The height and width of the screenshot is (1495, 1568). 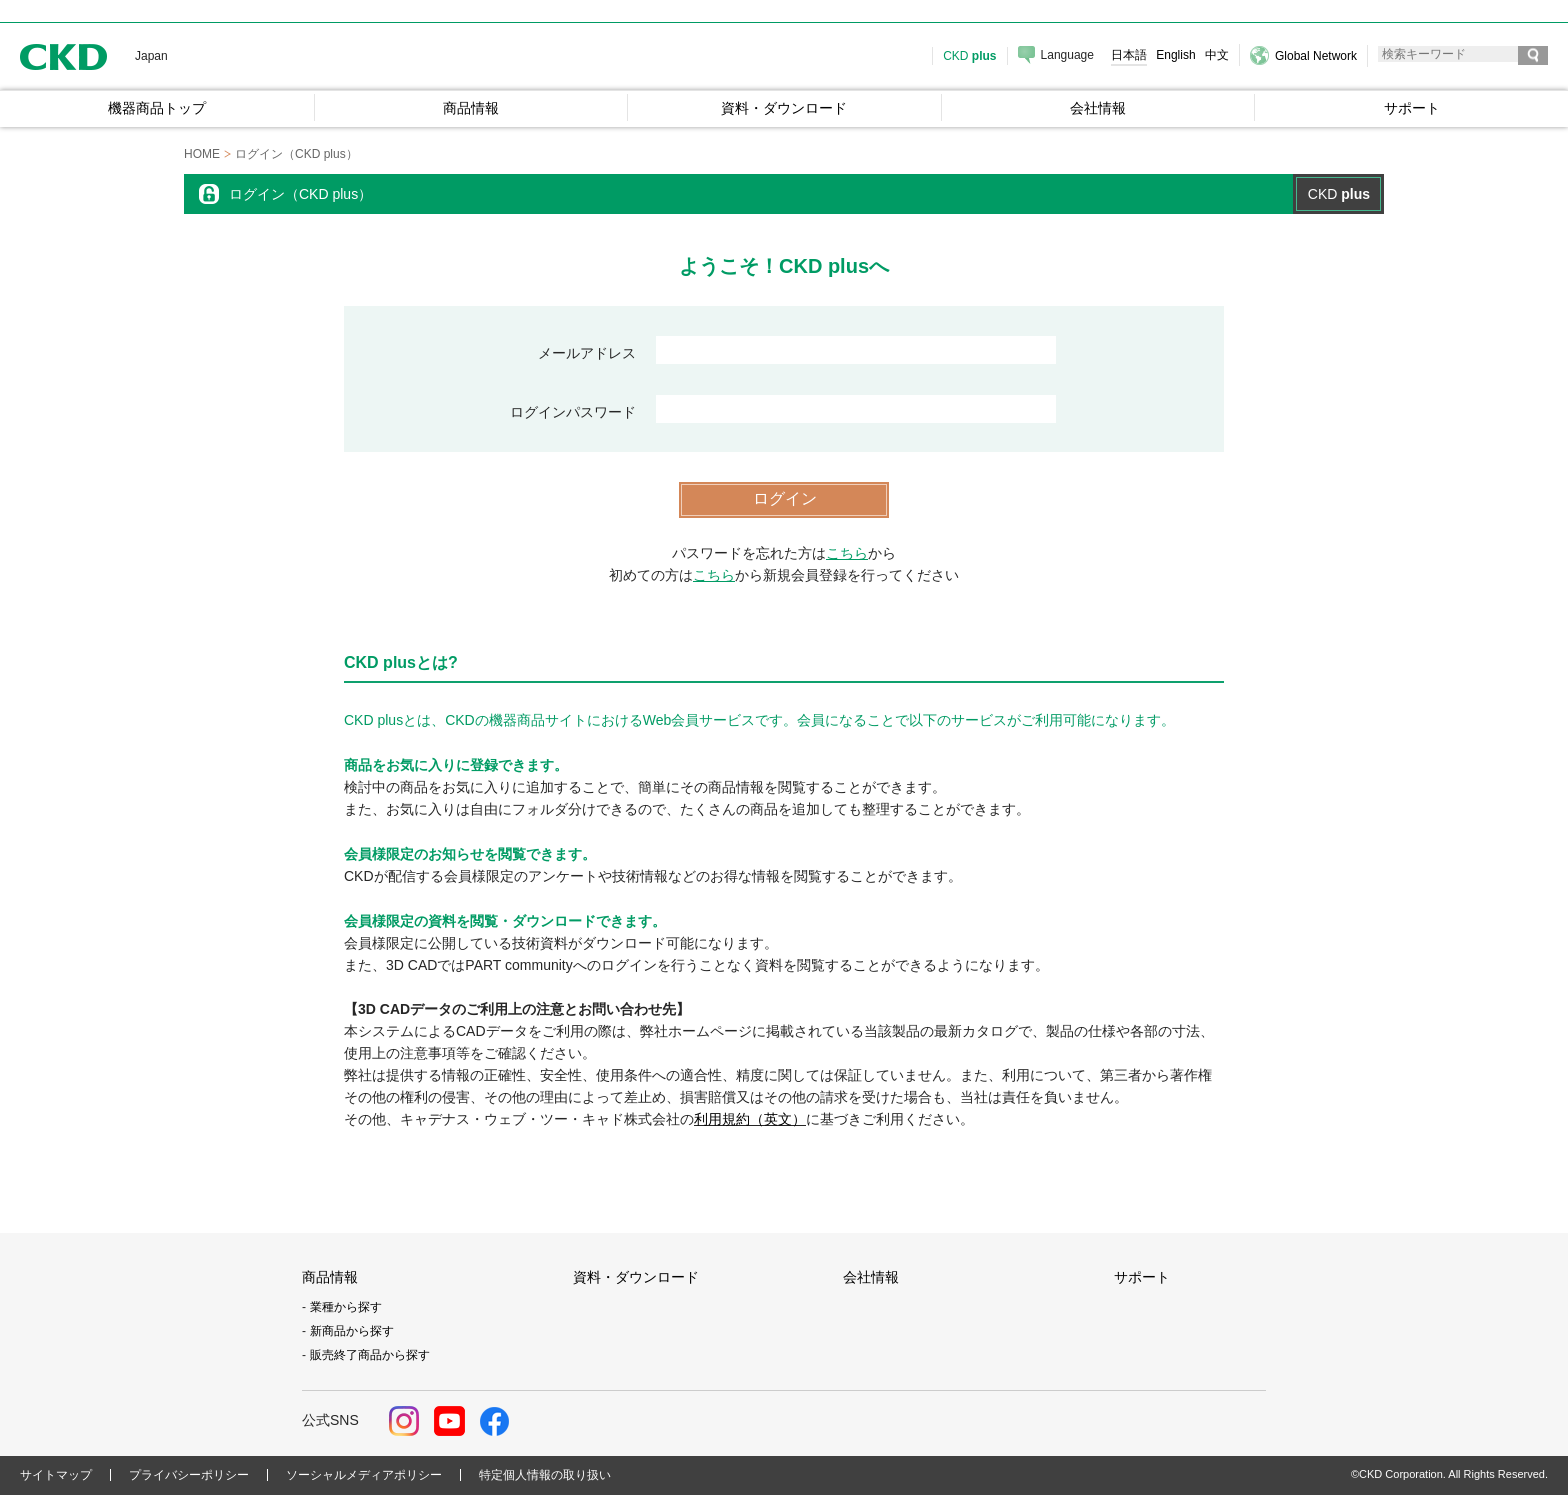 What do you see at coordinates (1142, 1277) in the screenshot?
I see `サポート` at bounding box center [1142, 1277].